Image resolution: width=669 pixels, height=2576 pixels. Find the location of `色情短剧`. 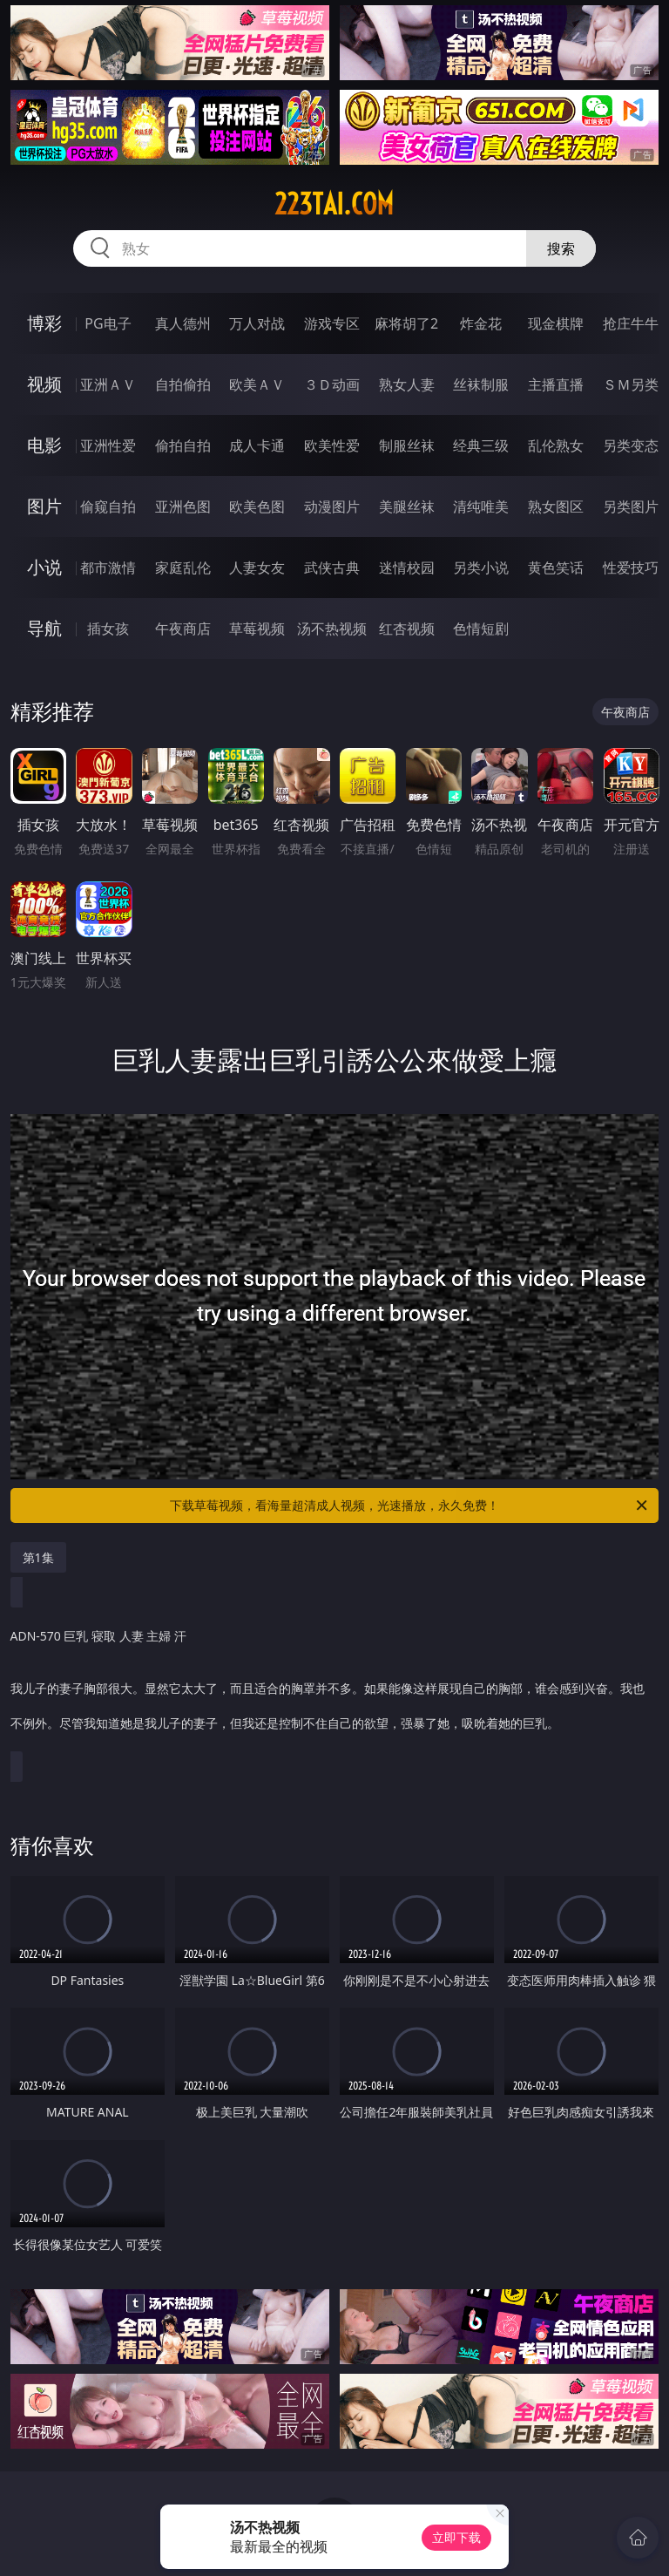

色情短剧 is located at coordinates (481, 628).